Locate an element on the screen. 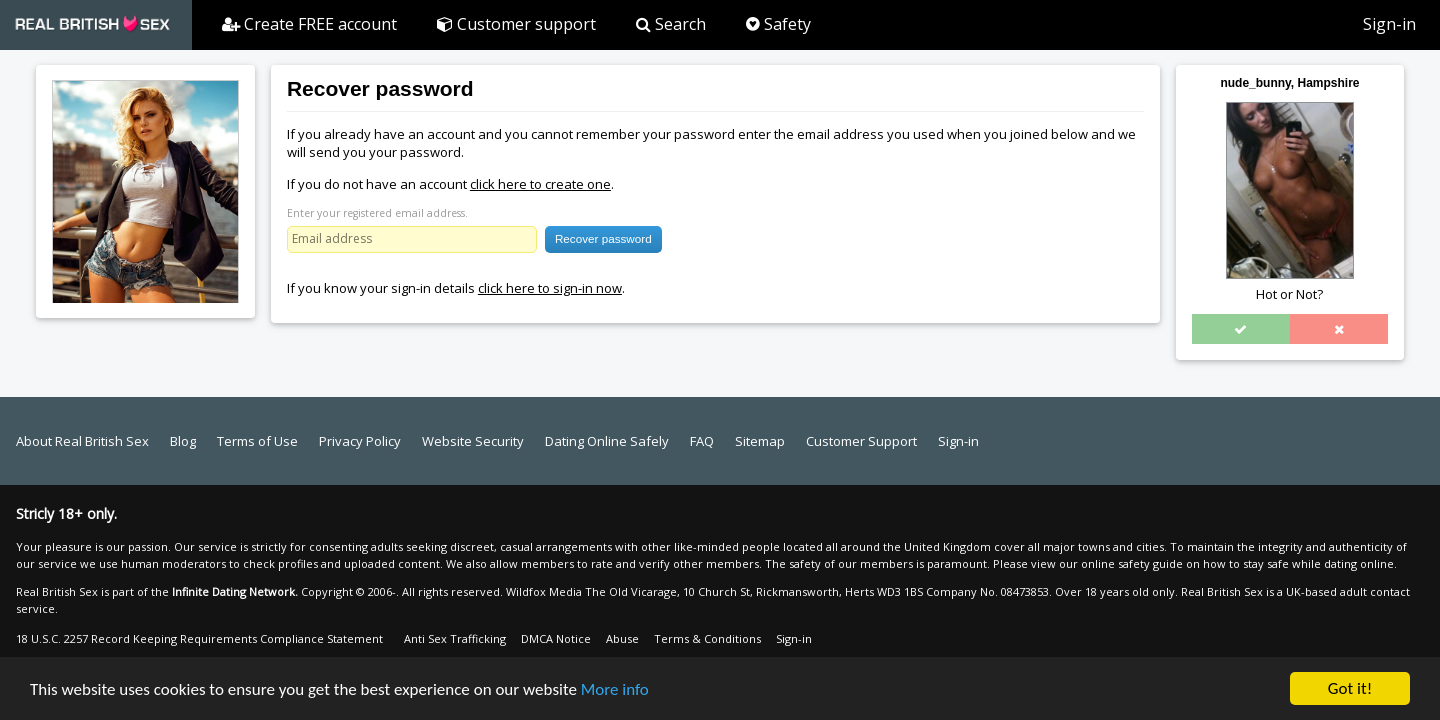  Anti Sex Trafficking is located at coordinates (455, 638).